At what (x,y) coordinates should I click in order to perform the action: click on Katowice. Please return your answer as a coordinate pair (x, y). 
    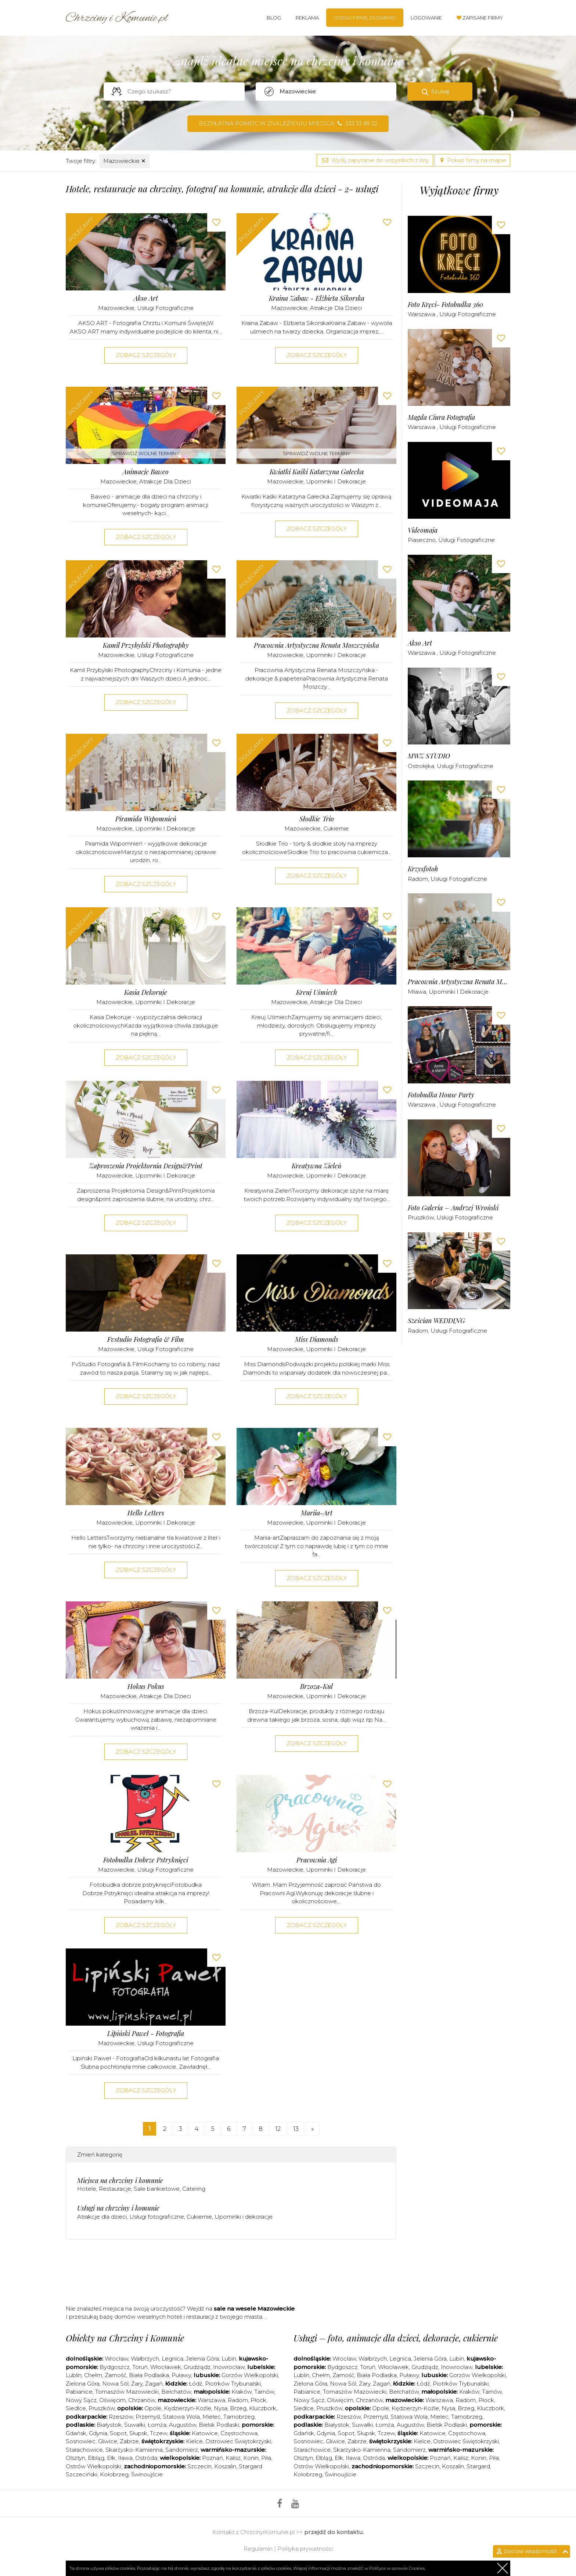
    Looking at the image, I should click on (205, 2433).